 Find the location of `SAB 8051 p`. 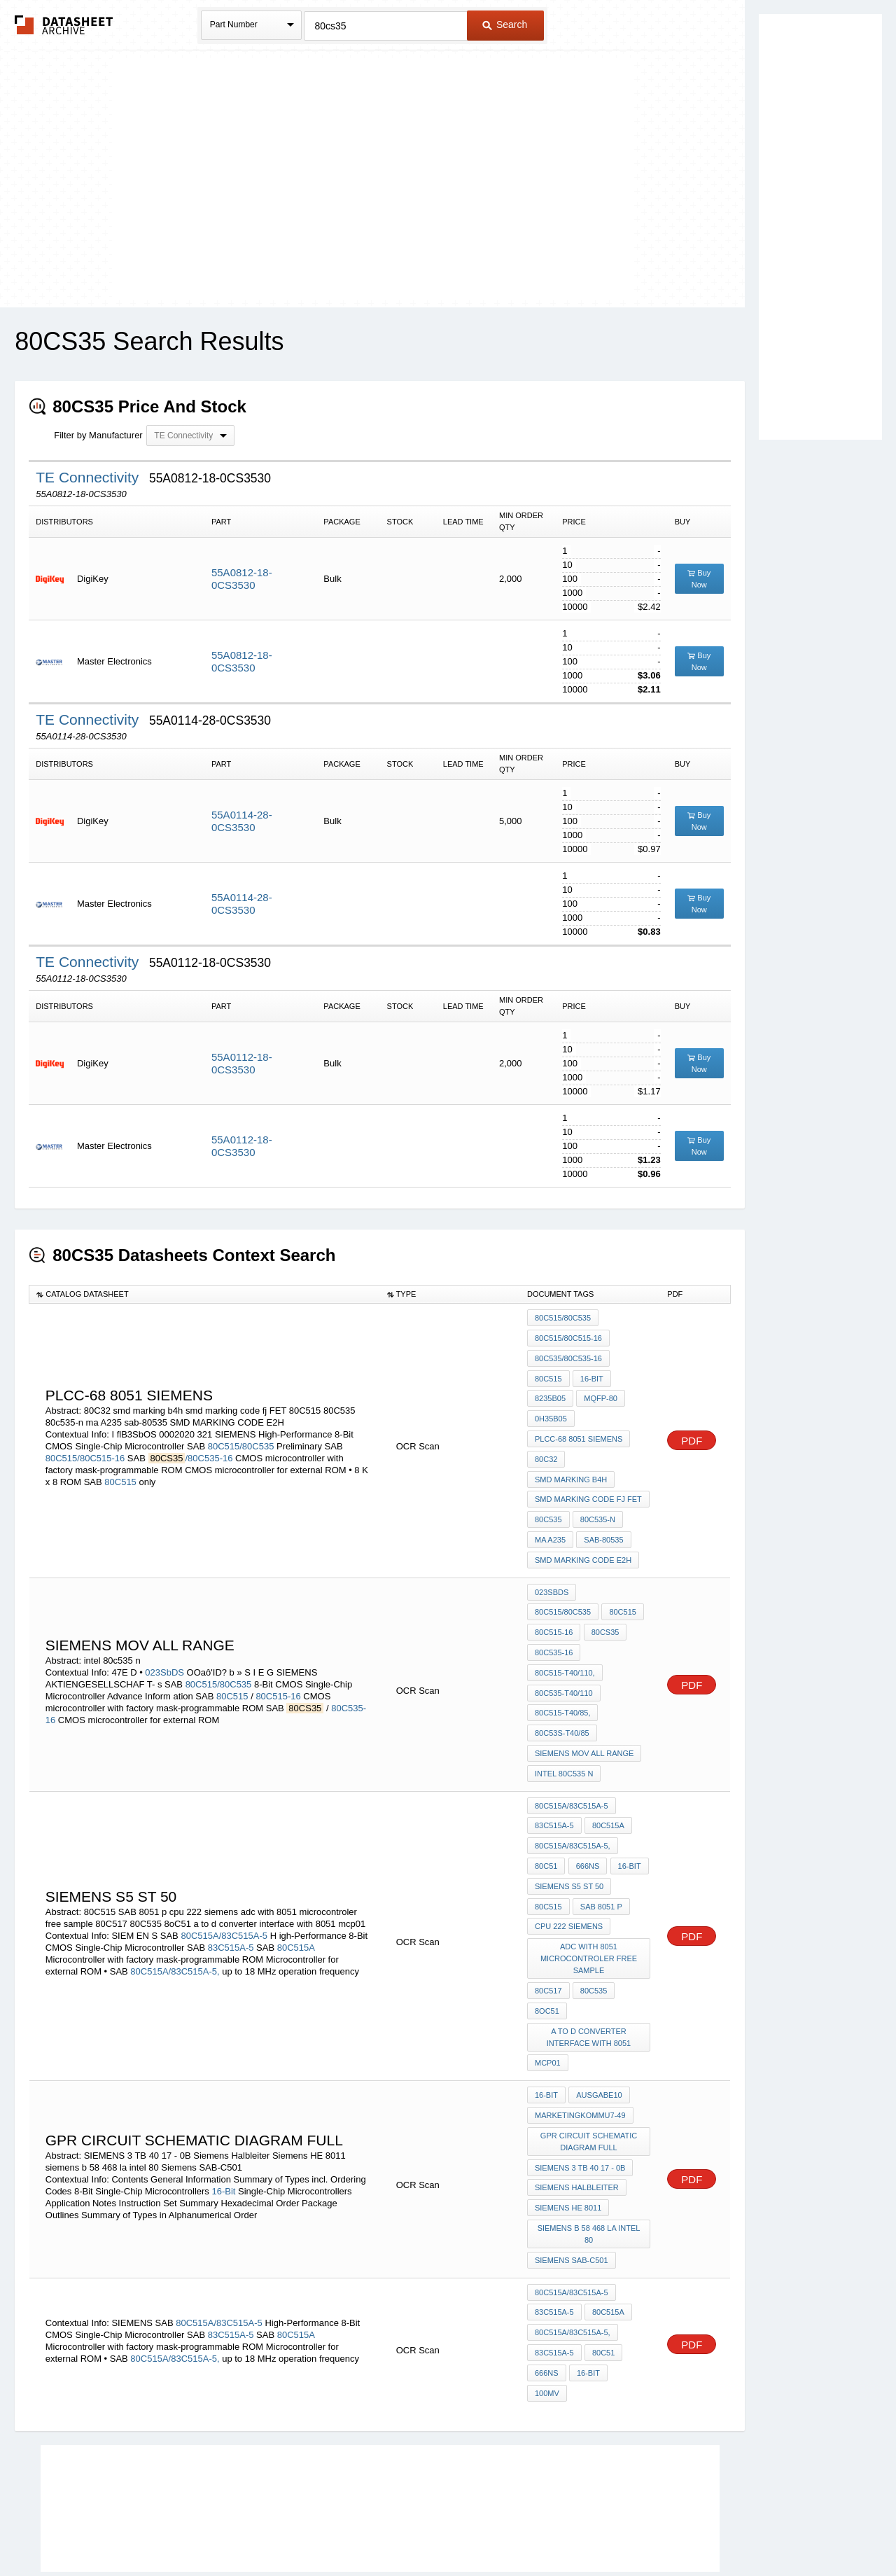

SAB 8051 p is located at coordinates (601, 1852).